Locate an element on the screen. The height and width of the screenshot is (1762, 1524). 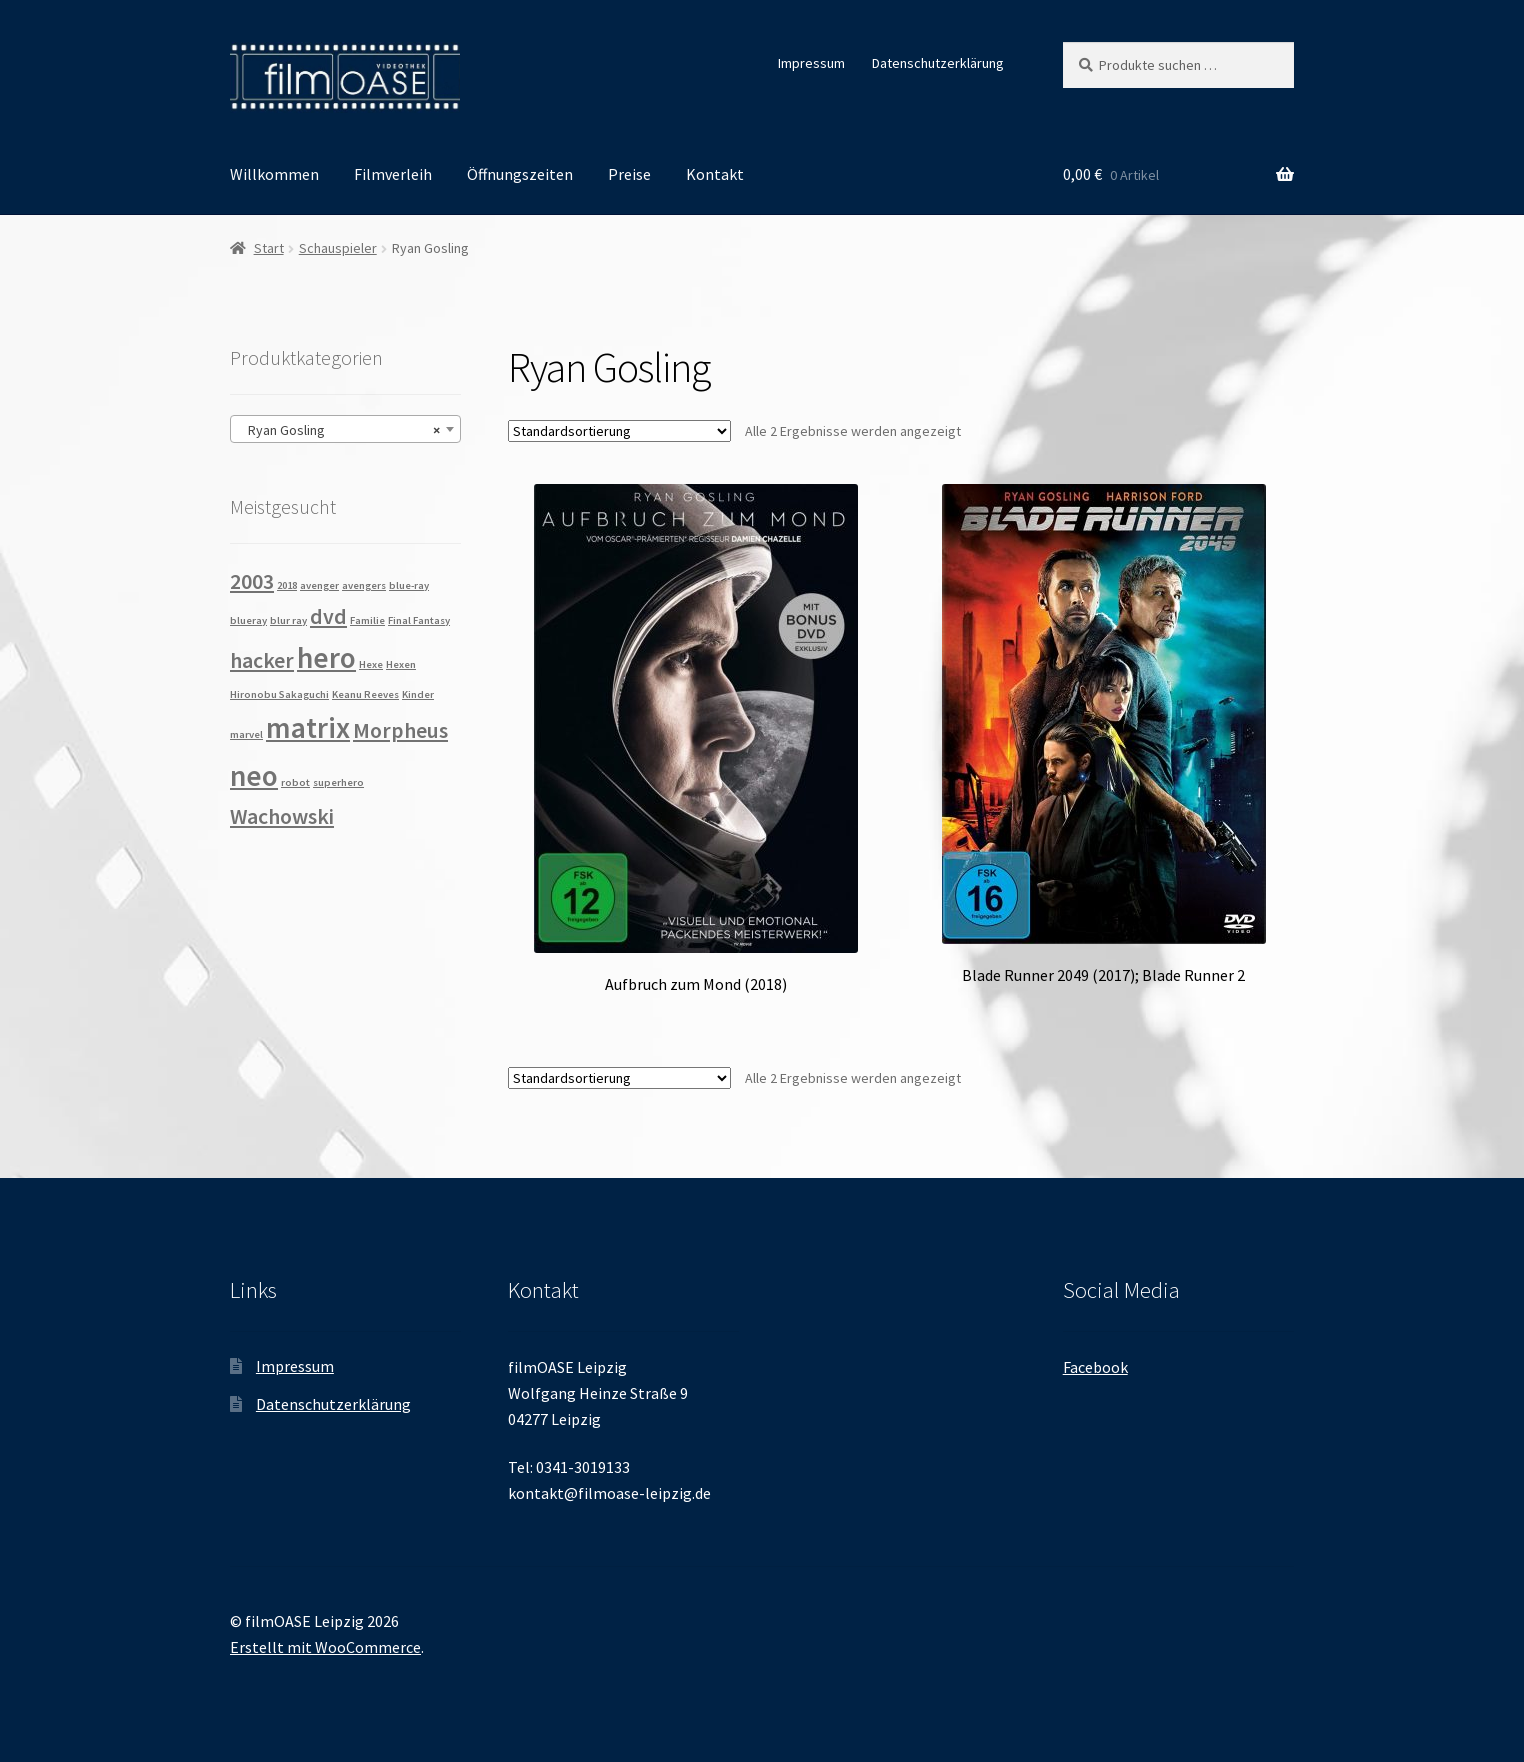
superhero [superhero (1 Produkt)] is located at coordinates (338, 782).